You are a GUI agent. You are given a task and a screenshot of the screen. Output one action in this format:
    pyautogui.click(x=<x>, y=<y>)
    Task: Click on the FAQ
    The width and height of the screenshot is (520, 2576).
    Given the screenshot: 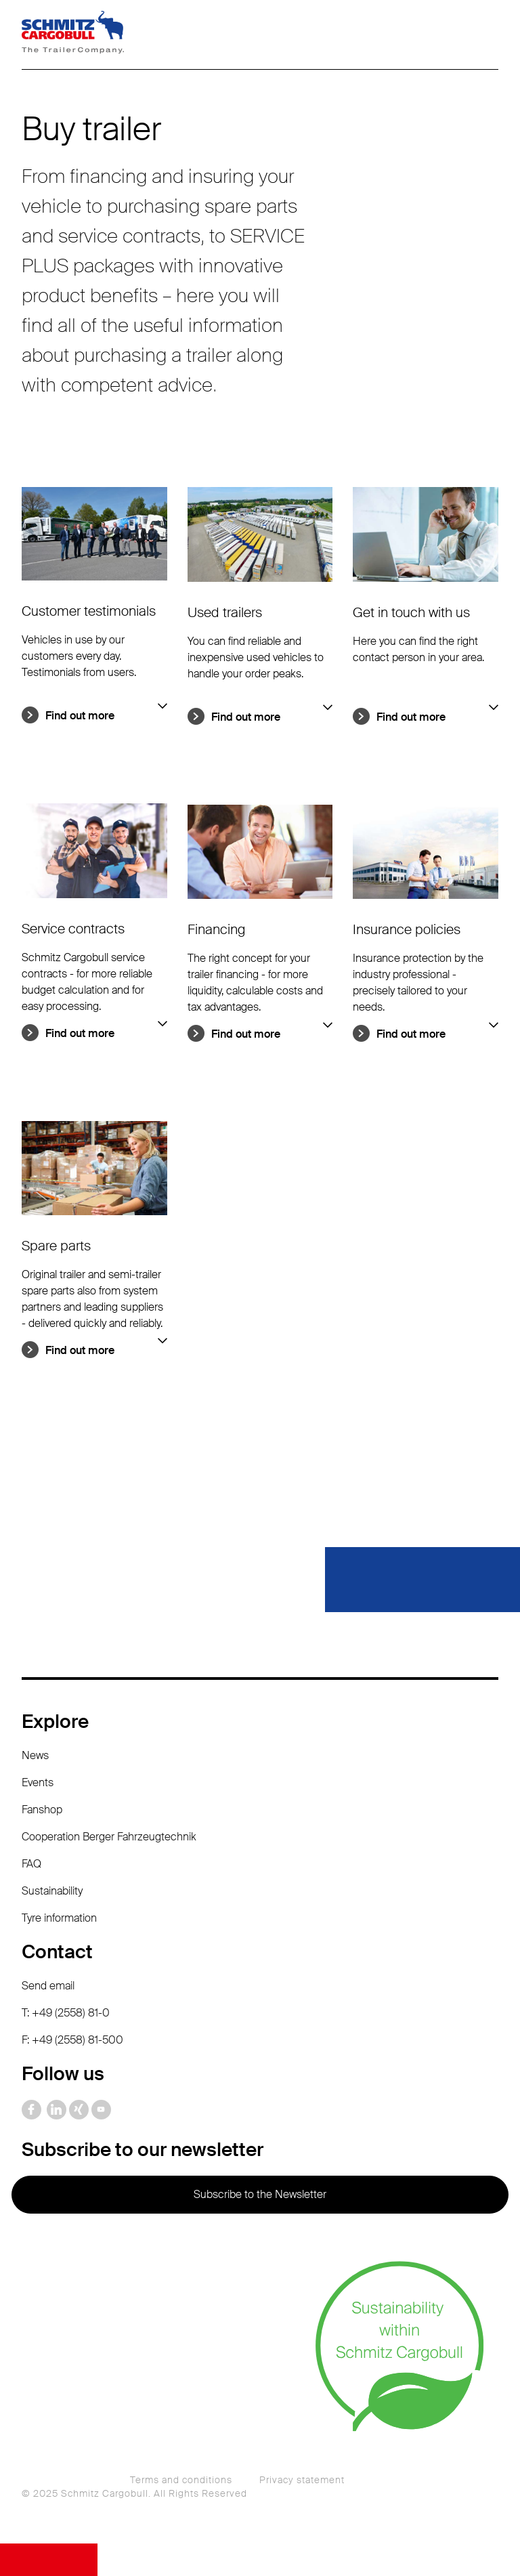 What is the action you would take?
    pyautogui.click(x=31, y=1864)
    